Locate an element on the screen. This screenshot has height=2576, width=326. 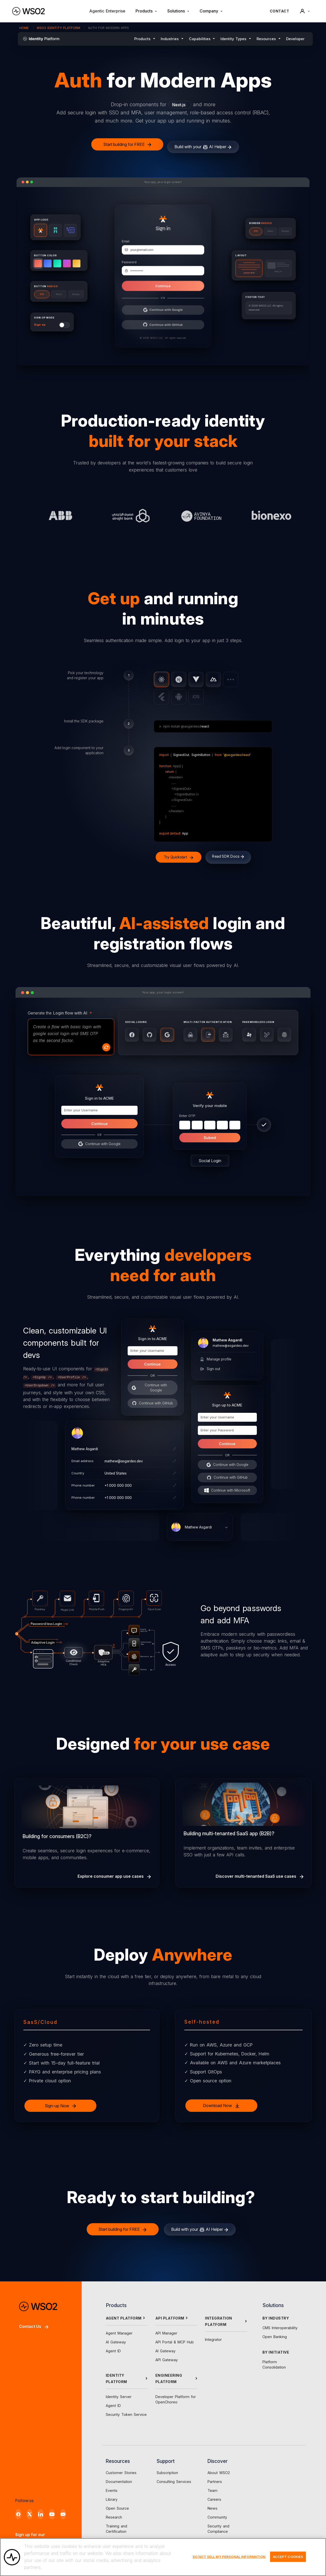
Community is located at coordinates (217, 2513).